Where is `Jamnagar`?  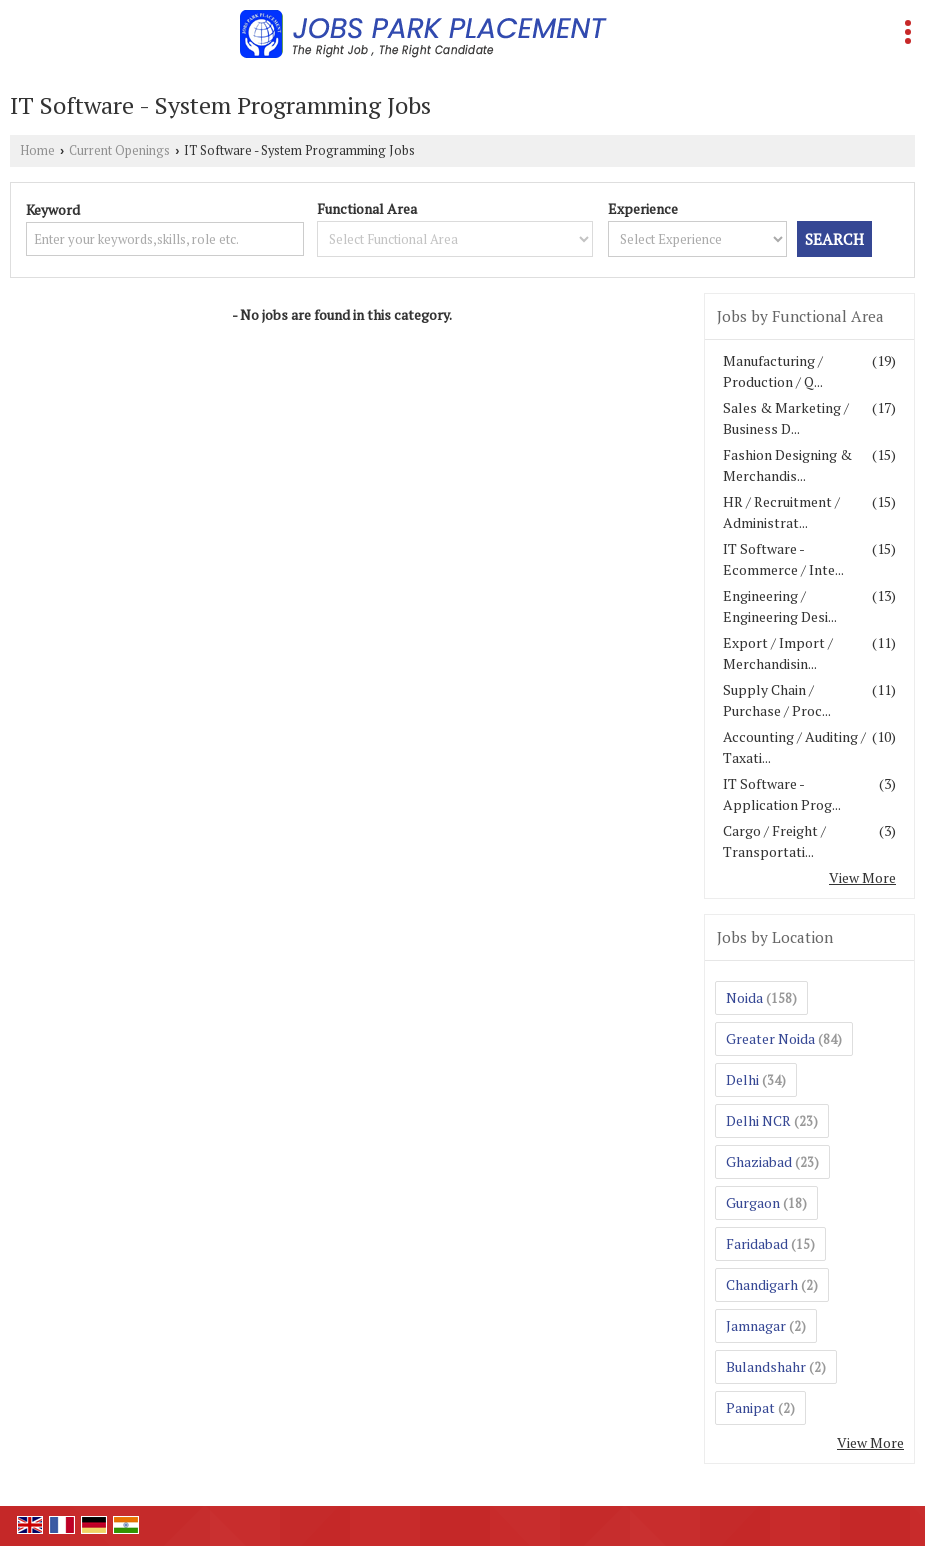 Jamnagar is located at coordinates (756, 1325).